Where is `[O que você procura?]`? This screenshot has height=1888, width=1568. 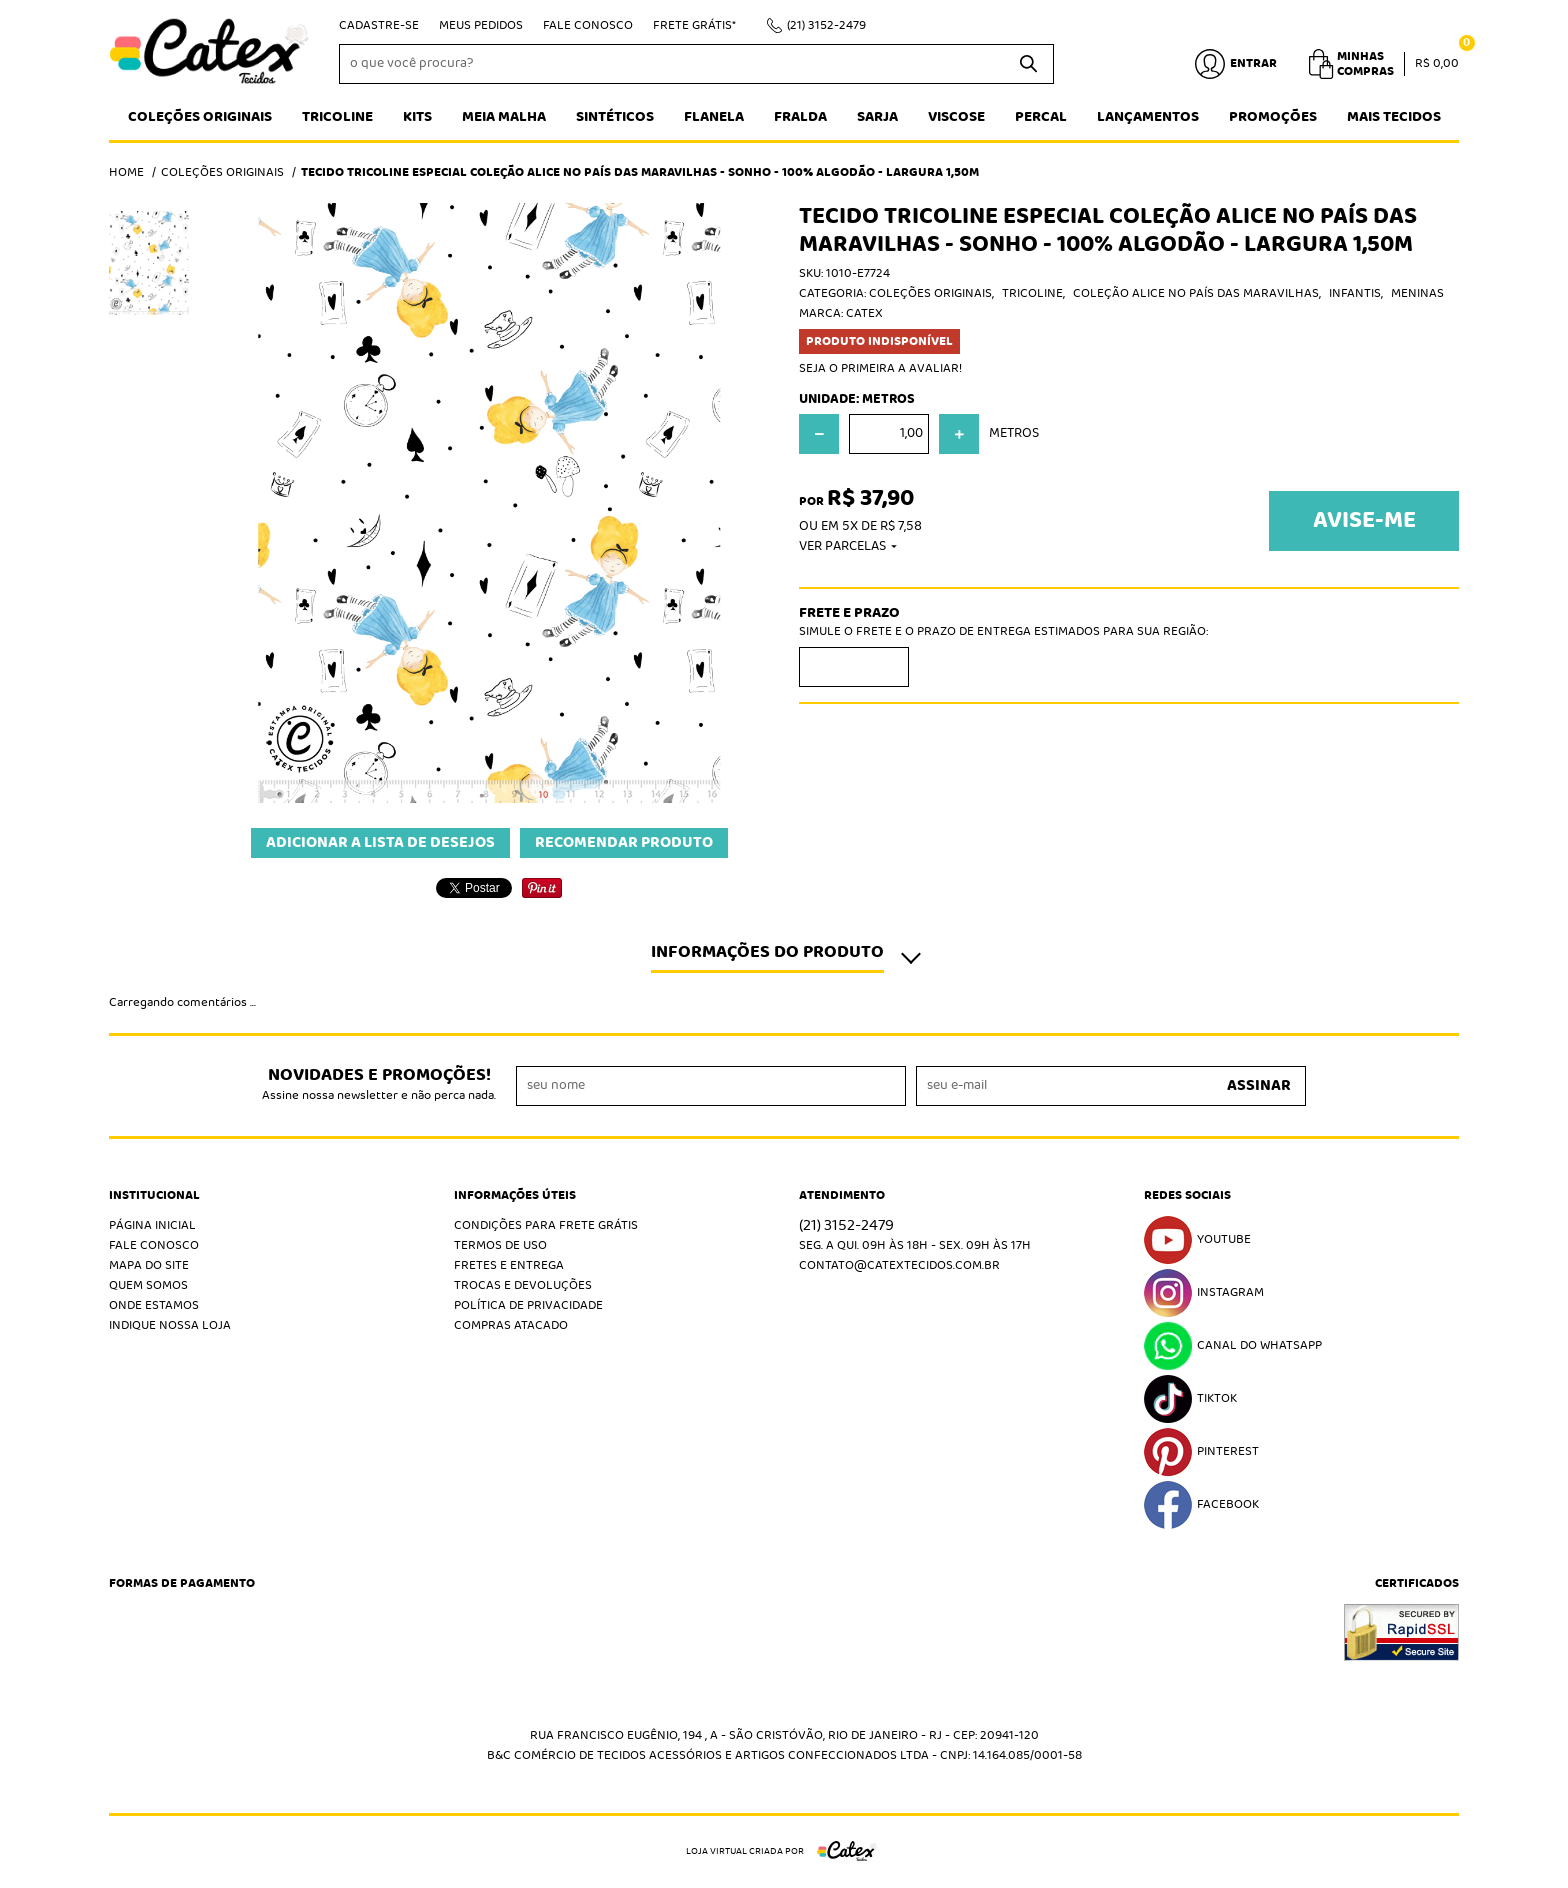 [O que você procura?] is located at coordinates (1029, 64).